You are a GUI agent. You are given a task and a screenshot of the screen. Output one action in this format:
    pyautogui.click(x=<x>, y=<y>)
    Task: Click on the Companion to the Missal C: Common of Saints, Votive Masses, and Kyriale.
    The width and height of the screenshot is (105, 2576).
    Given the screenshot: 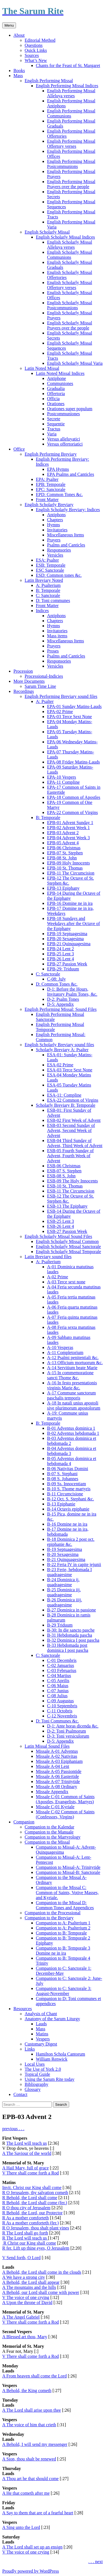 What is the action you would take?
    pyautogui.click(x=67, y=1892)
    